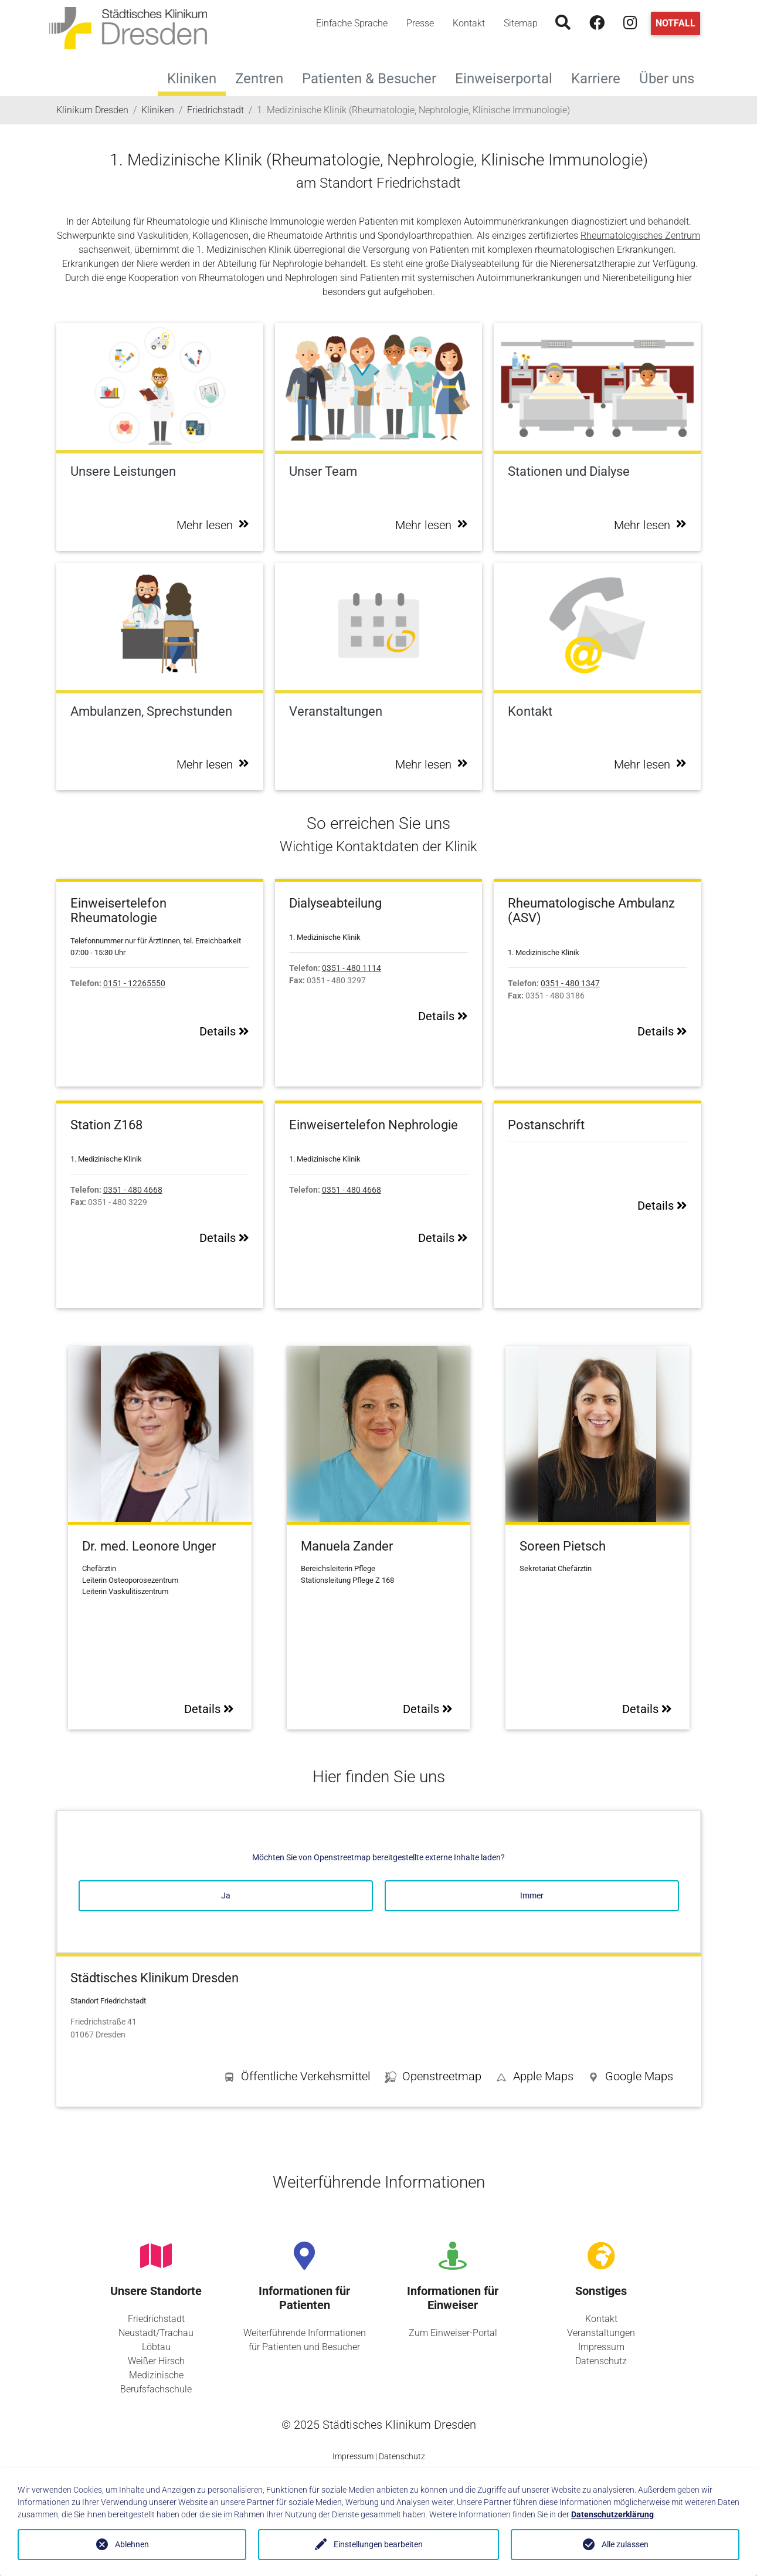 The width and height of the screenshot is (757, 2576). I want to click on 0351 - 480 1114, so click(351, 968).